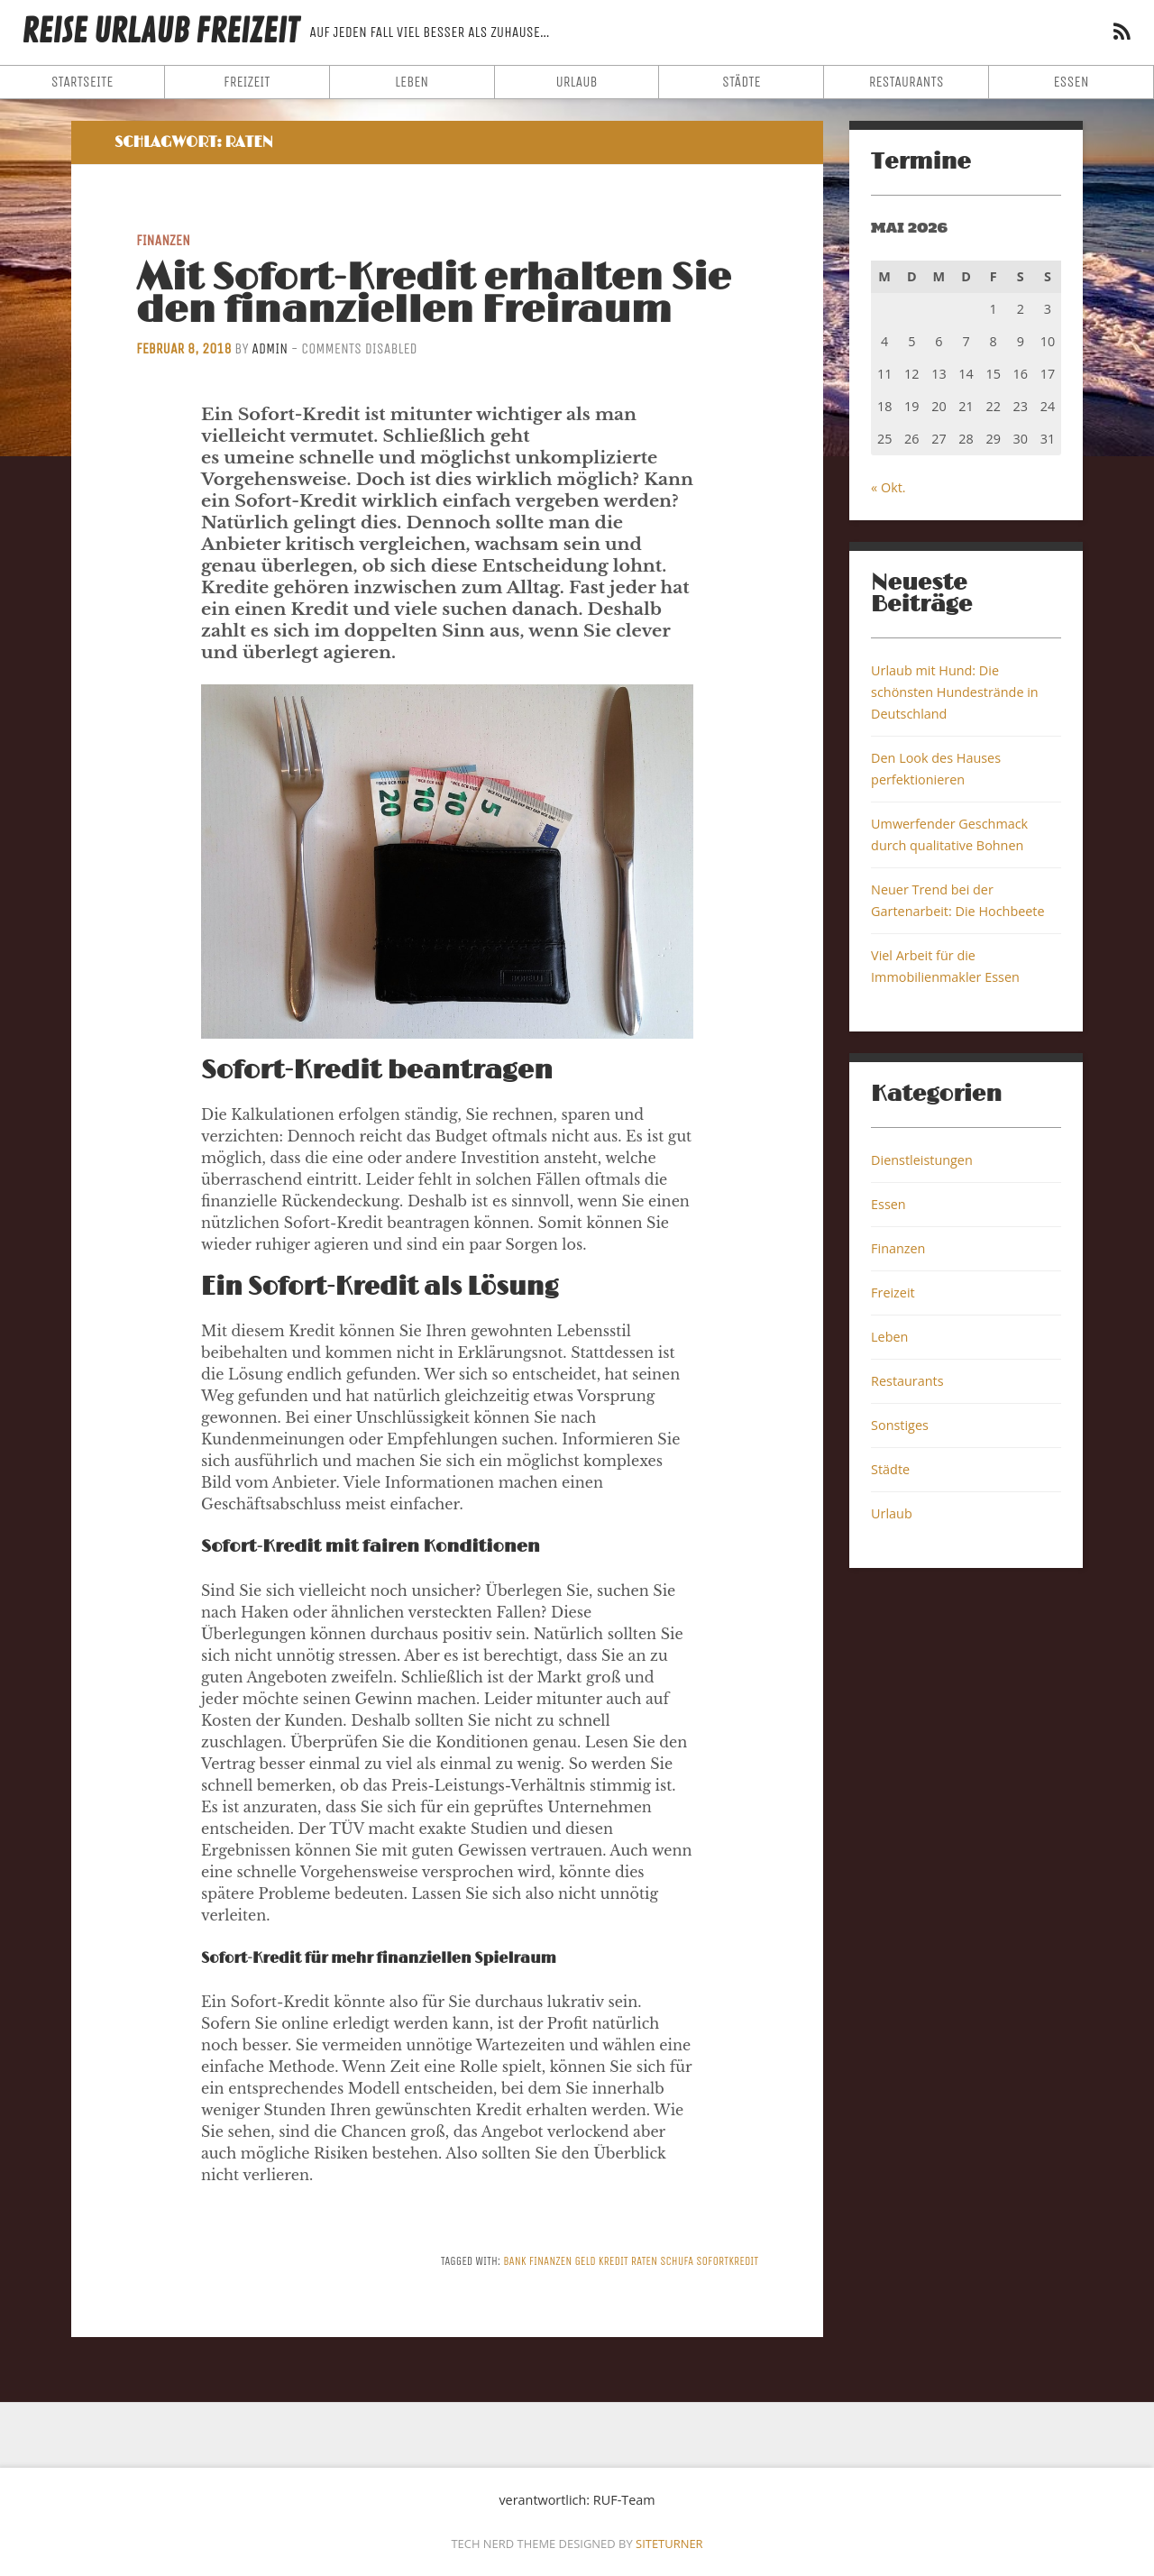 The height and width of the screenshot is (2576, 1154). What do you see at coordinates (676, 2261) in the screenshot?
I see `Schufa` at bounding box center [676, 2261].